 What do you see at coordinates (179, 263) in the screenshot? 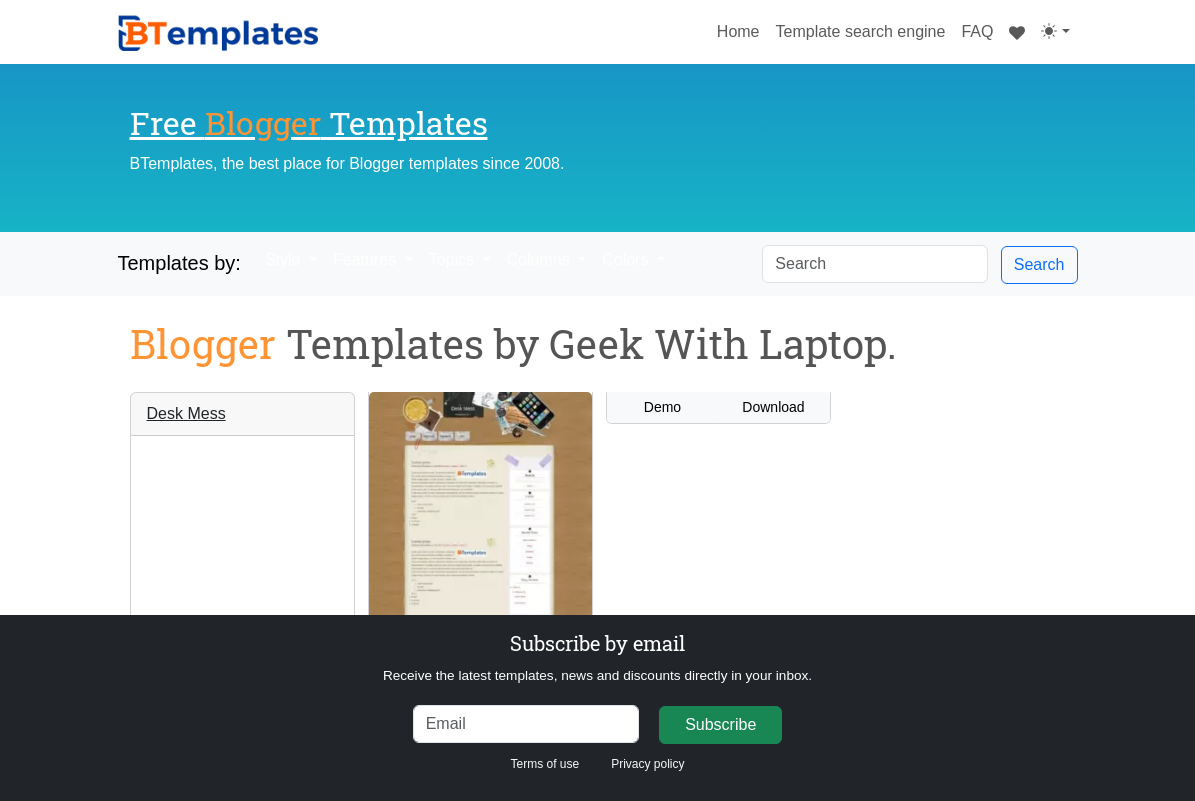
I see `Templates by:` at bounding box center [179, 263].